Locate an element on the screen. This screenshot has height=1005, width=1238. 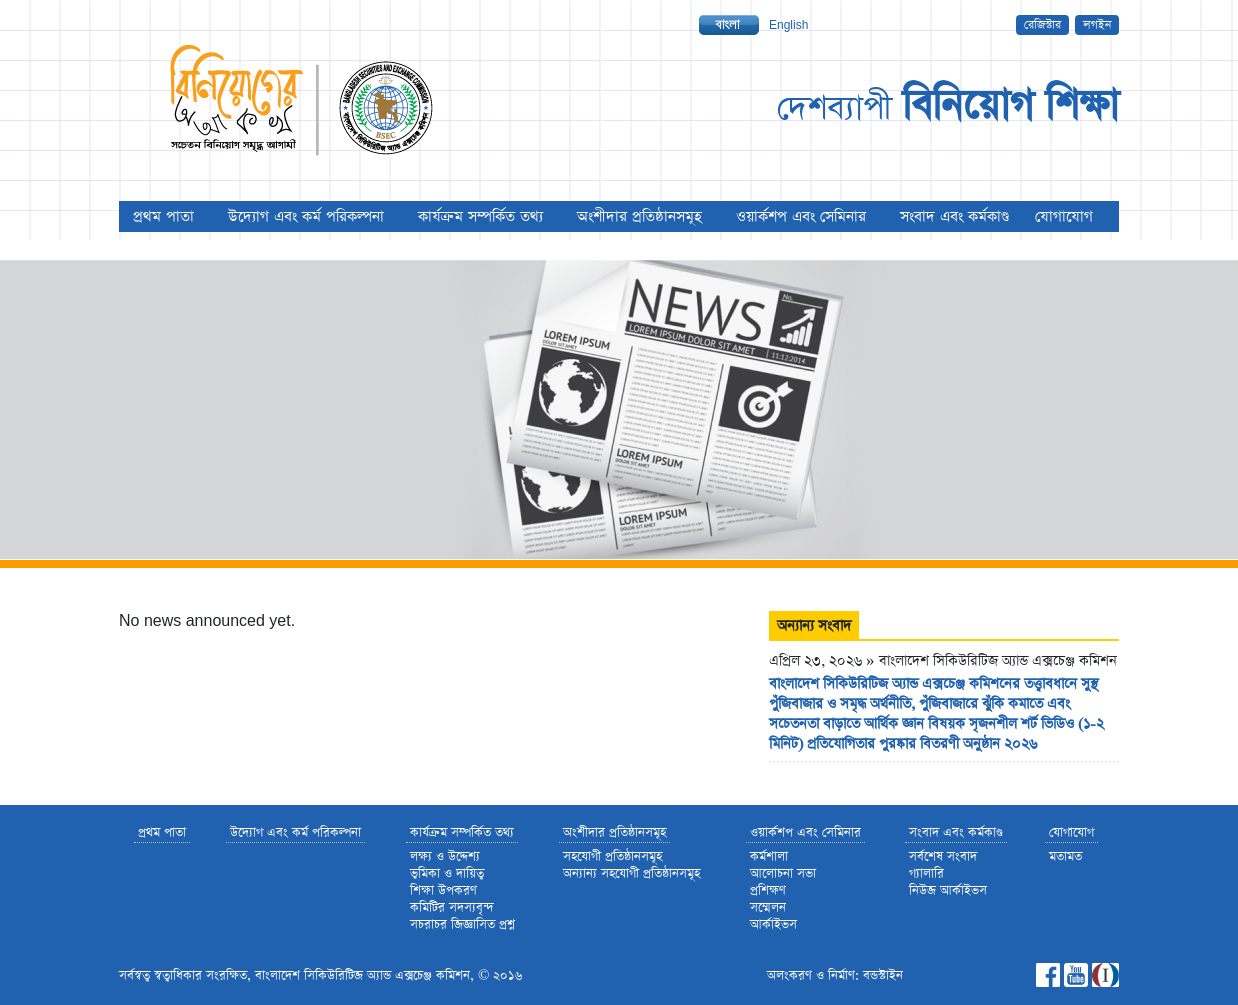
অংশীদার প্রতিষ্ঠানসমূহ is located at coordinates (639, 216).